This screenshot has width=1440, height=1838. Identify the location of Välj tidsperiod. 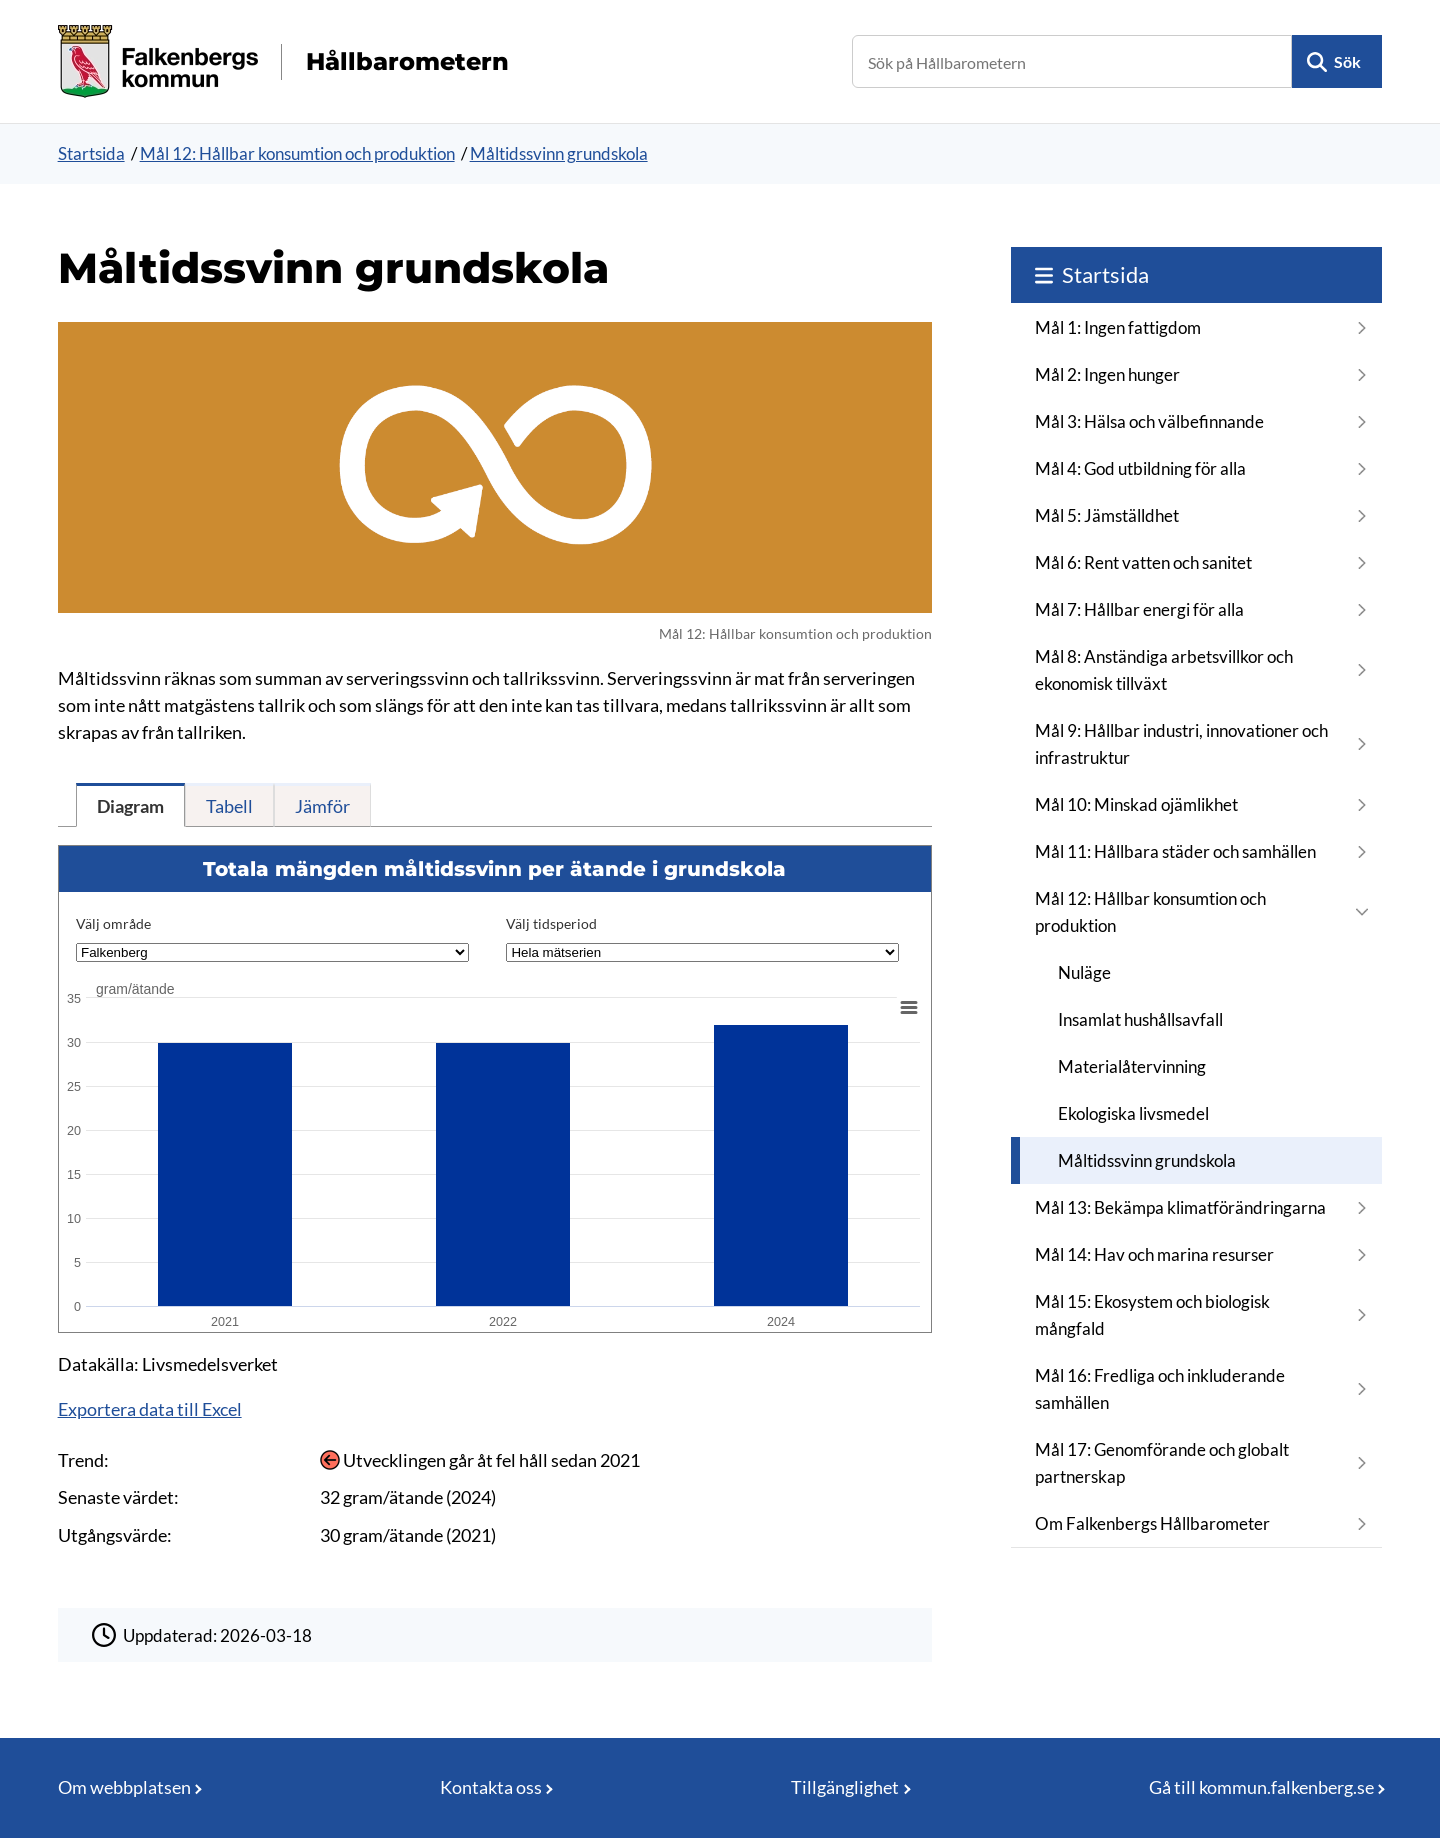
(551, 923).